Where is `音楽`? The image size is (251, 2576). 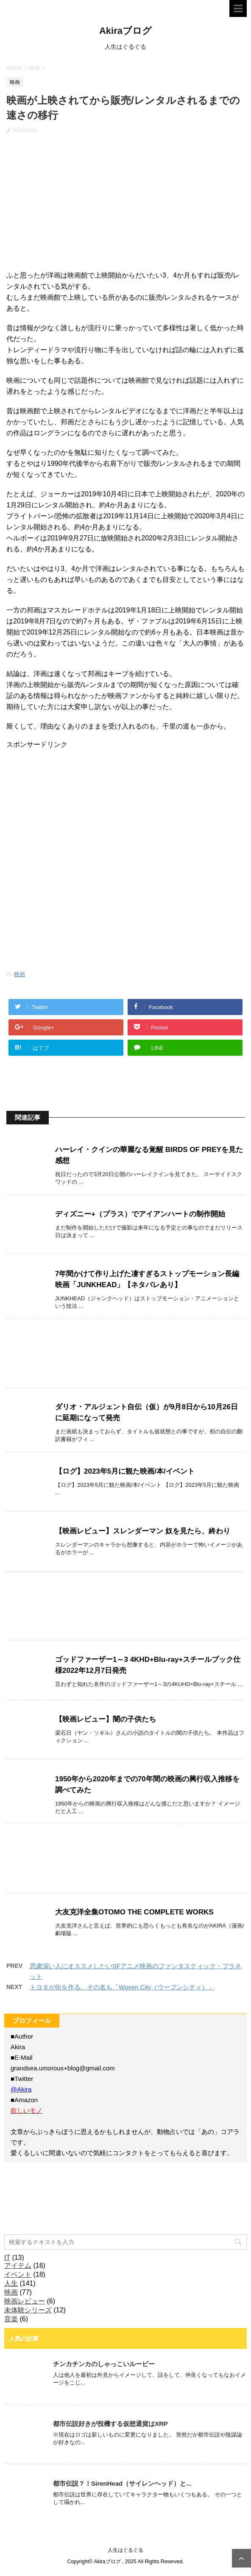 音楽 is located at coordinates (11, 2319).